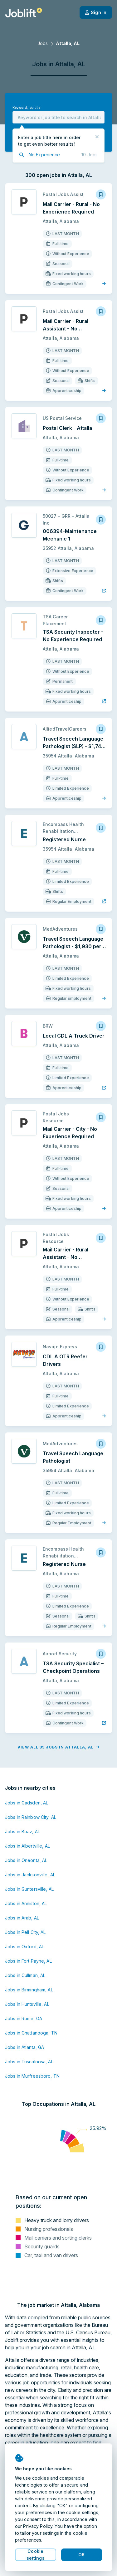 This screenshot has width=117, height=2576. What do you see at coordinates (42, 43) in the screenshot?
I see `Jobs` at bounding box center [42, 43].